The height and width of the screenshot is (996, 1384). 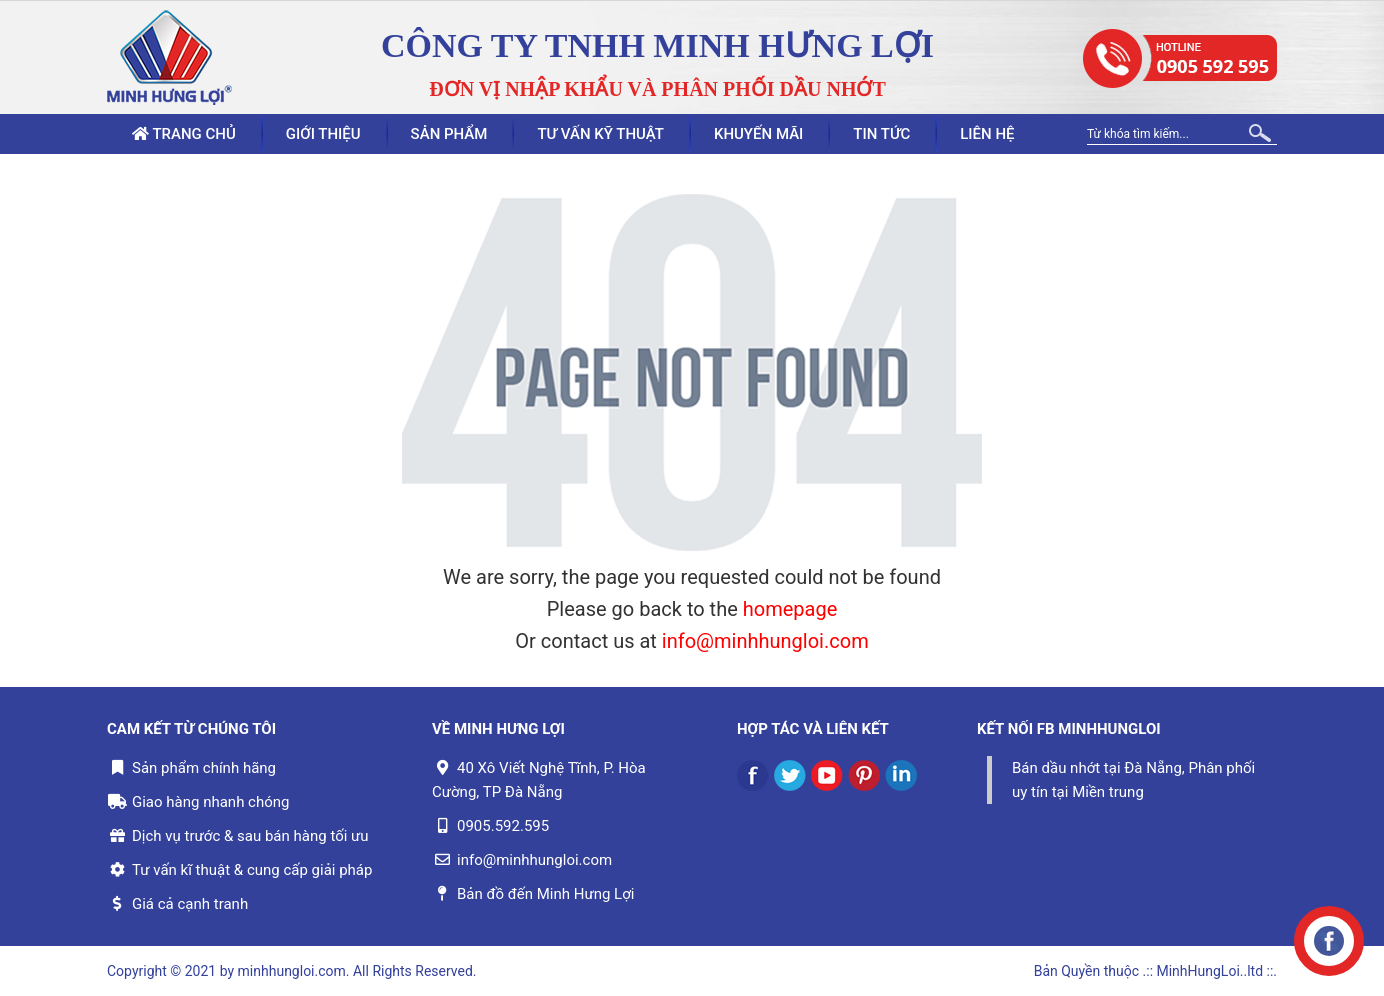 What do you see at coordinates (503, 826) in the screenshot?
I see `0905.592.595` at bounding box center [503, 826].